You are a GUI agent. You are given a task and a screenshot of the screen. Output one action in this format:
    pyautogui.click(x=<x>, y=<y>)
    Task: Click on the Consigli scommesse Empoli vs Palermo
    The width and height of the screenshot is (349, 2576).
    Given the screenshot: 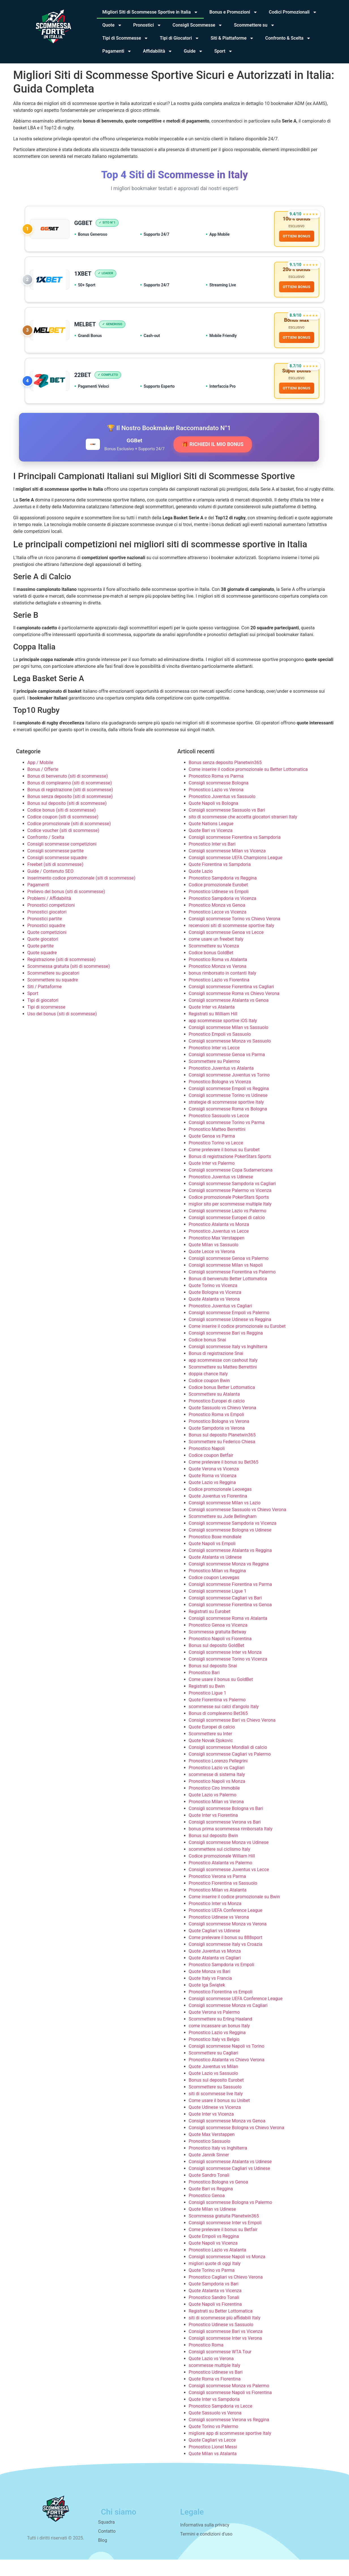 What is the action you would take?
    pyautogui.click(x=229, y=1328)
    